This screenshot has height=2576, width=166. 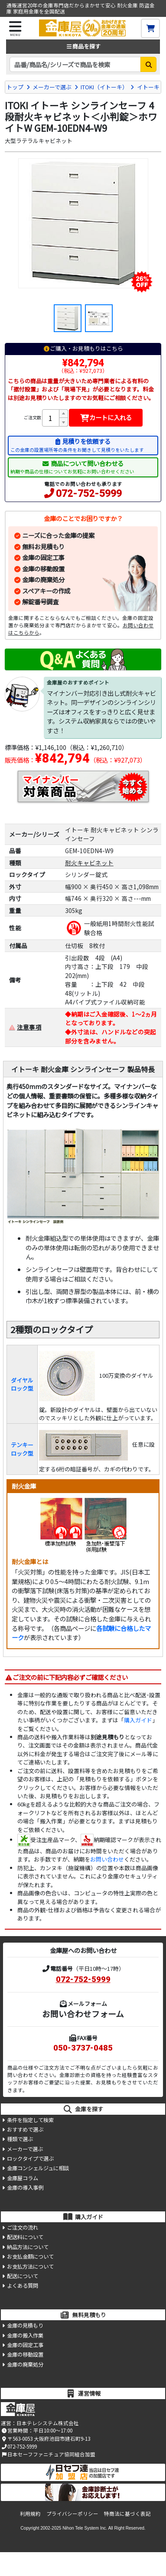 What do you see at coordinates (38, 2168) in the screenshot?
I see `金庫コンシェルジュに相談` at bounding box center [38, 2168].